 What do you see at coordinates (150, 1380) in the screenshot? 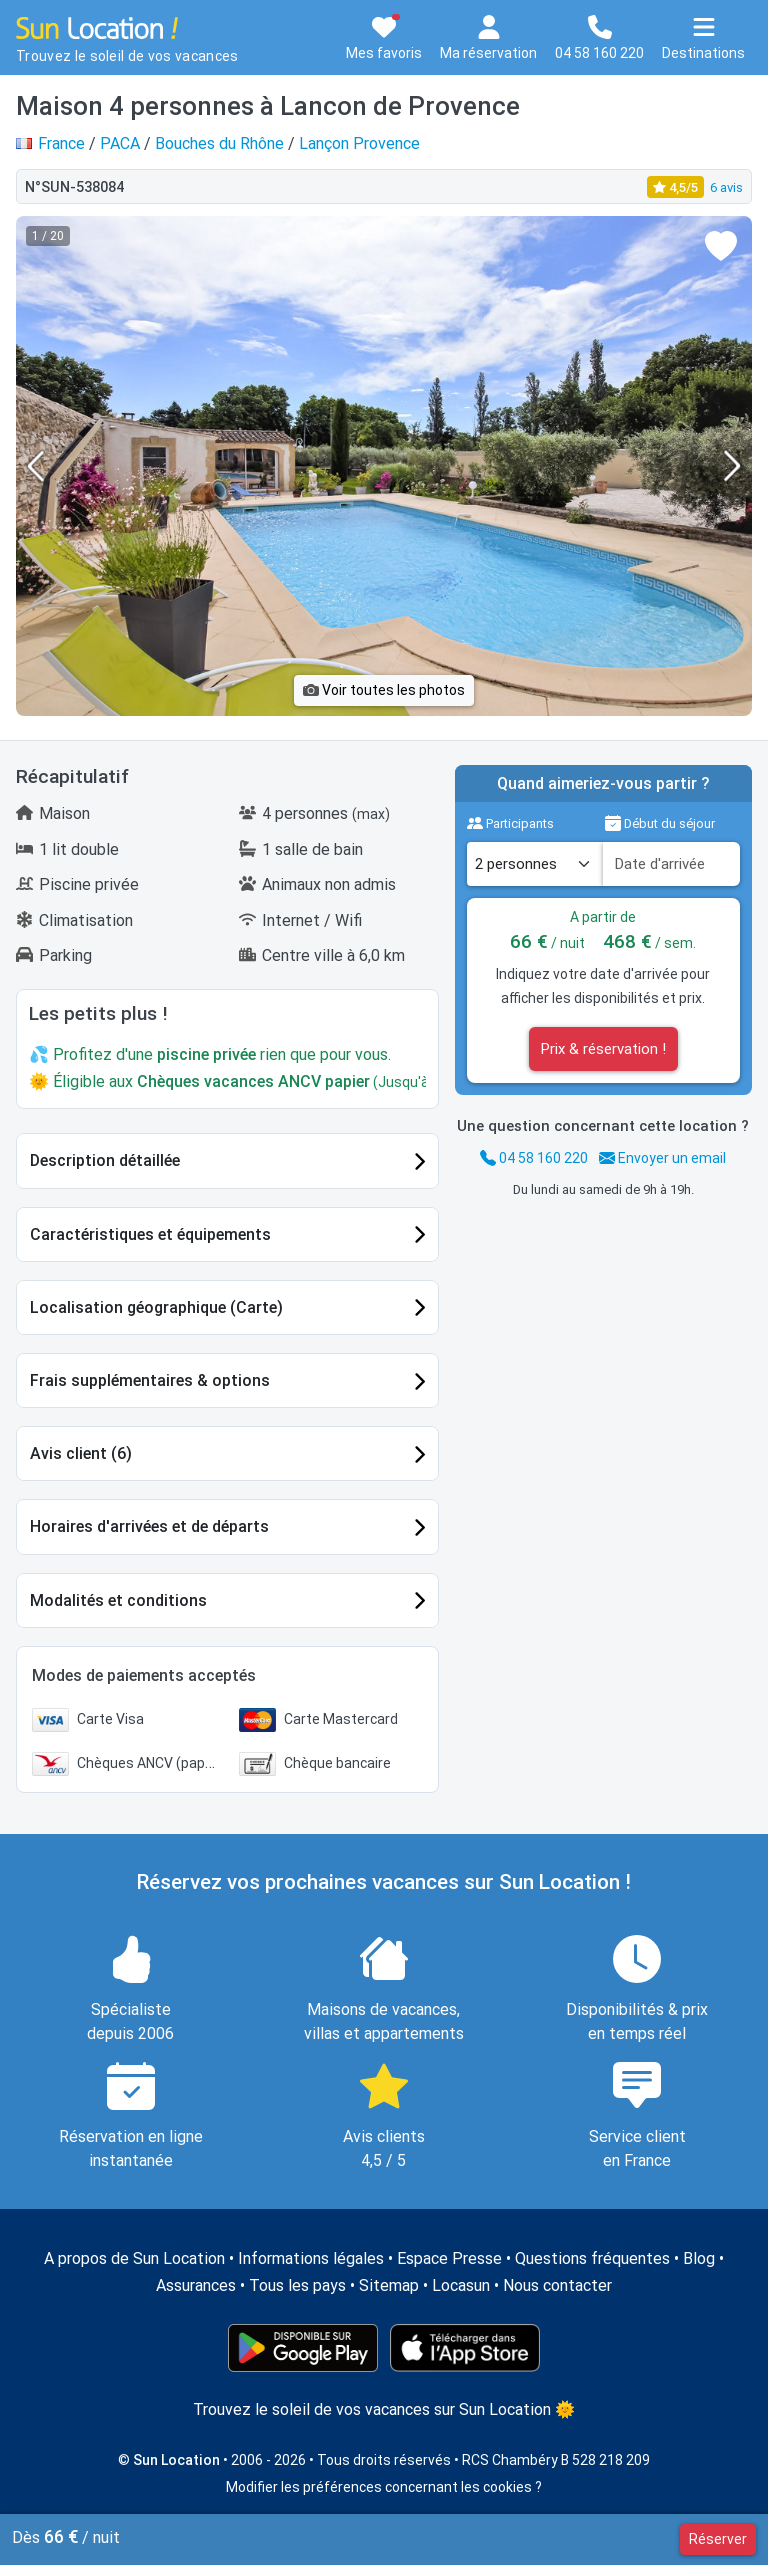
I see `Frais supplémentaires & options` at bounding box center [150, 1380].